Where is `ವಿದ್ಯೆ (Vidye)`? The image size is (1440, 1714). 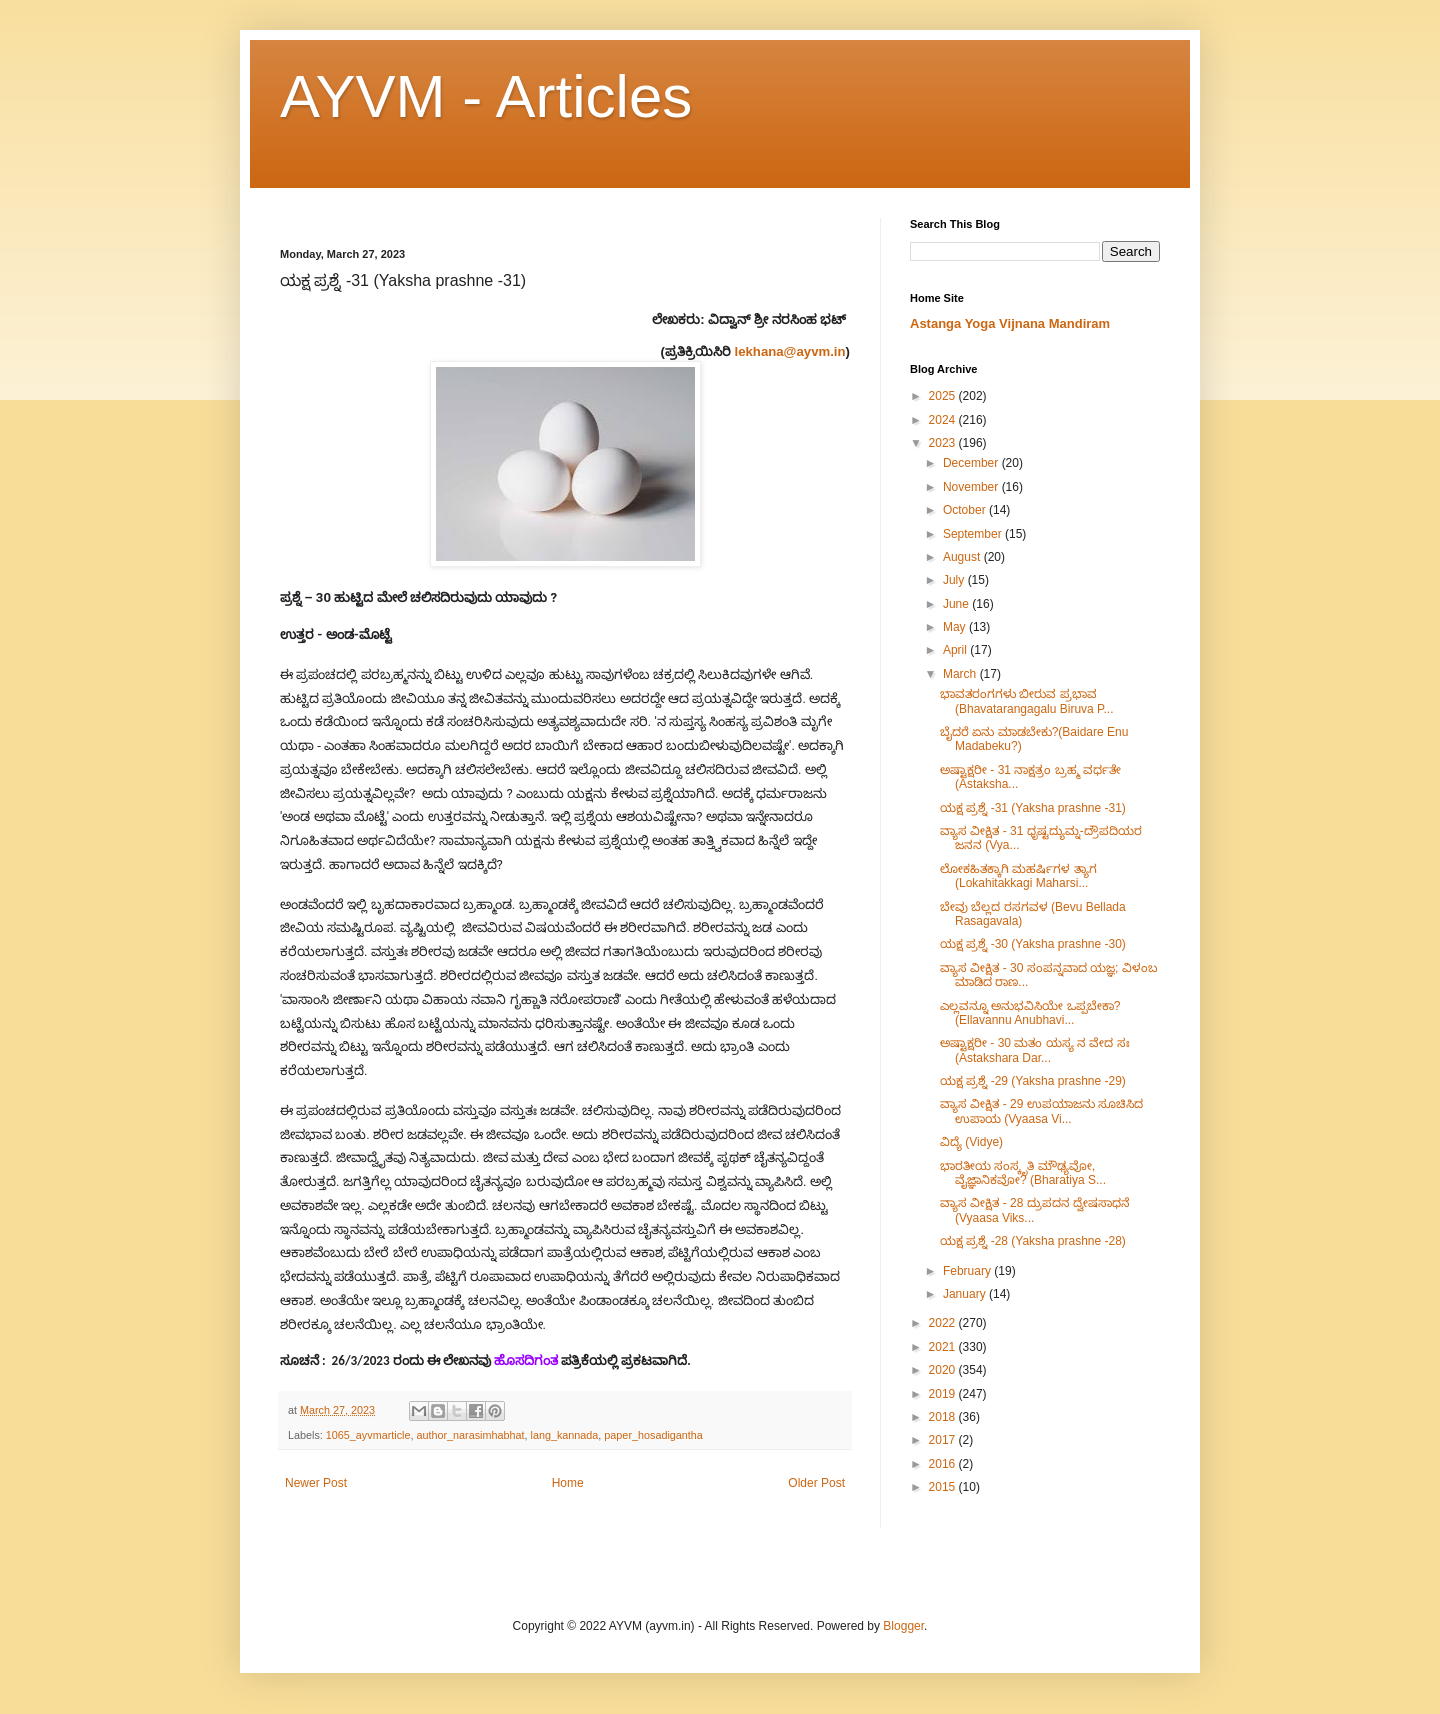 ವಿದ್ಯೆ (Vidye) is located at coordinates (971, 1142).